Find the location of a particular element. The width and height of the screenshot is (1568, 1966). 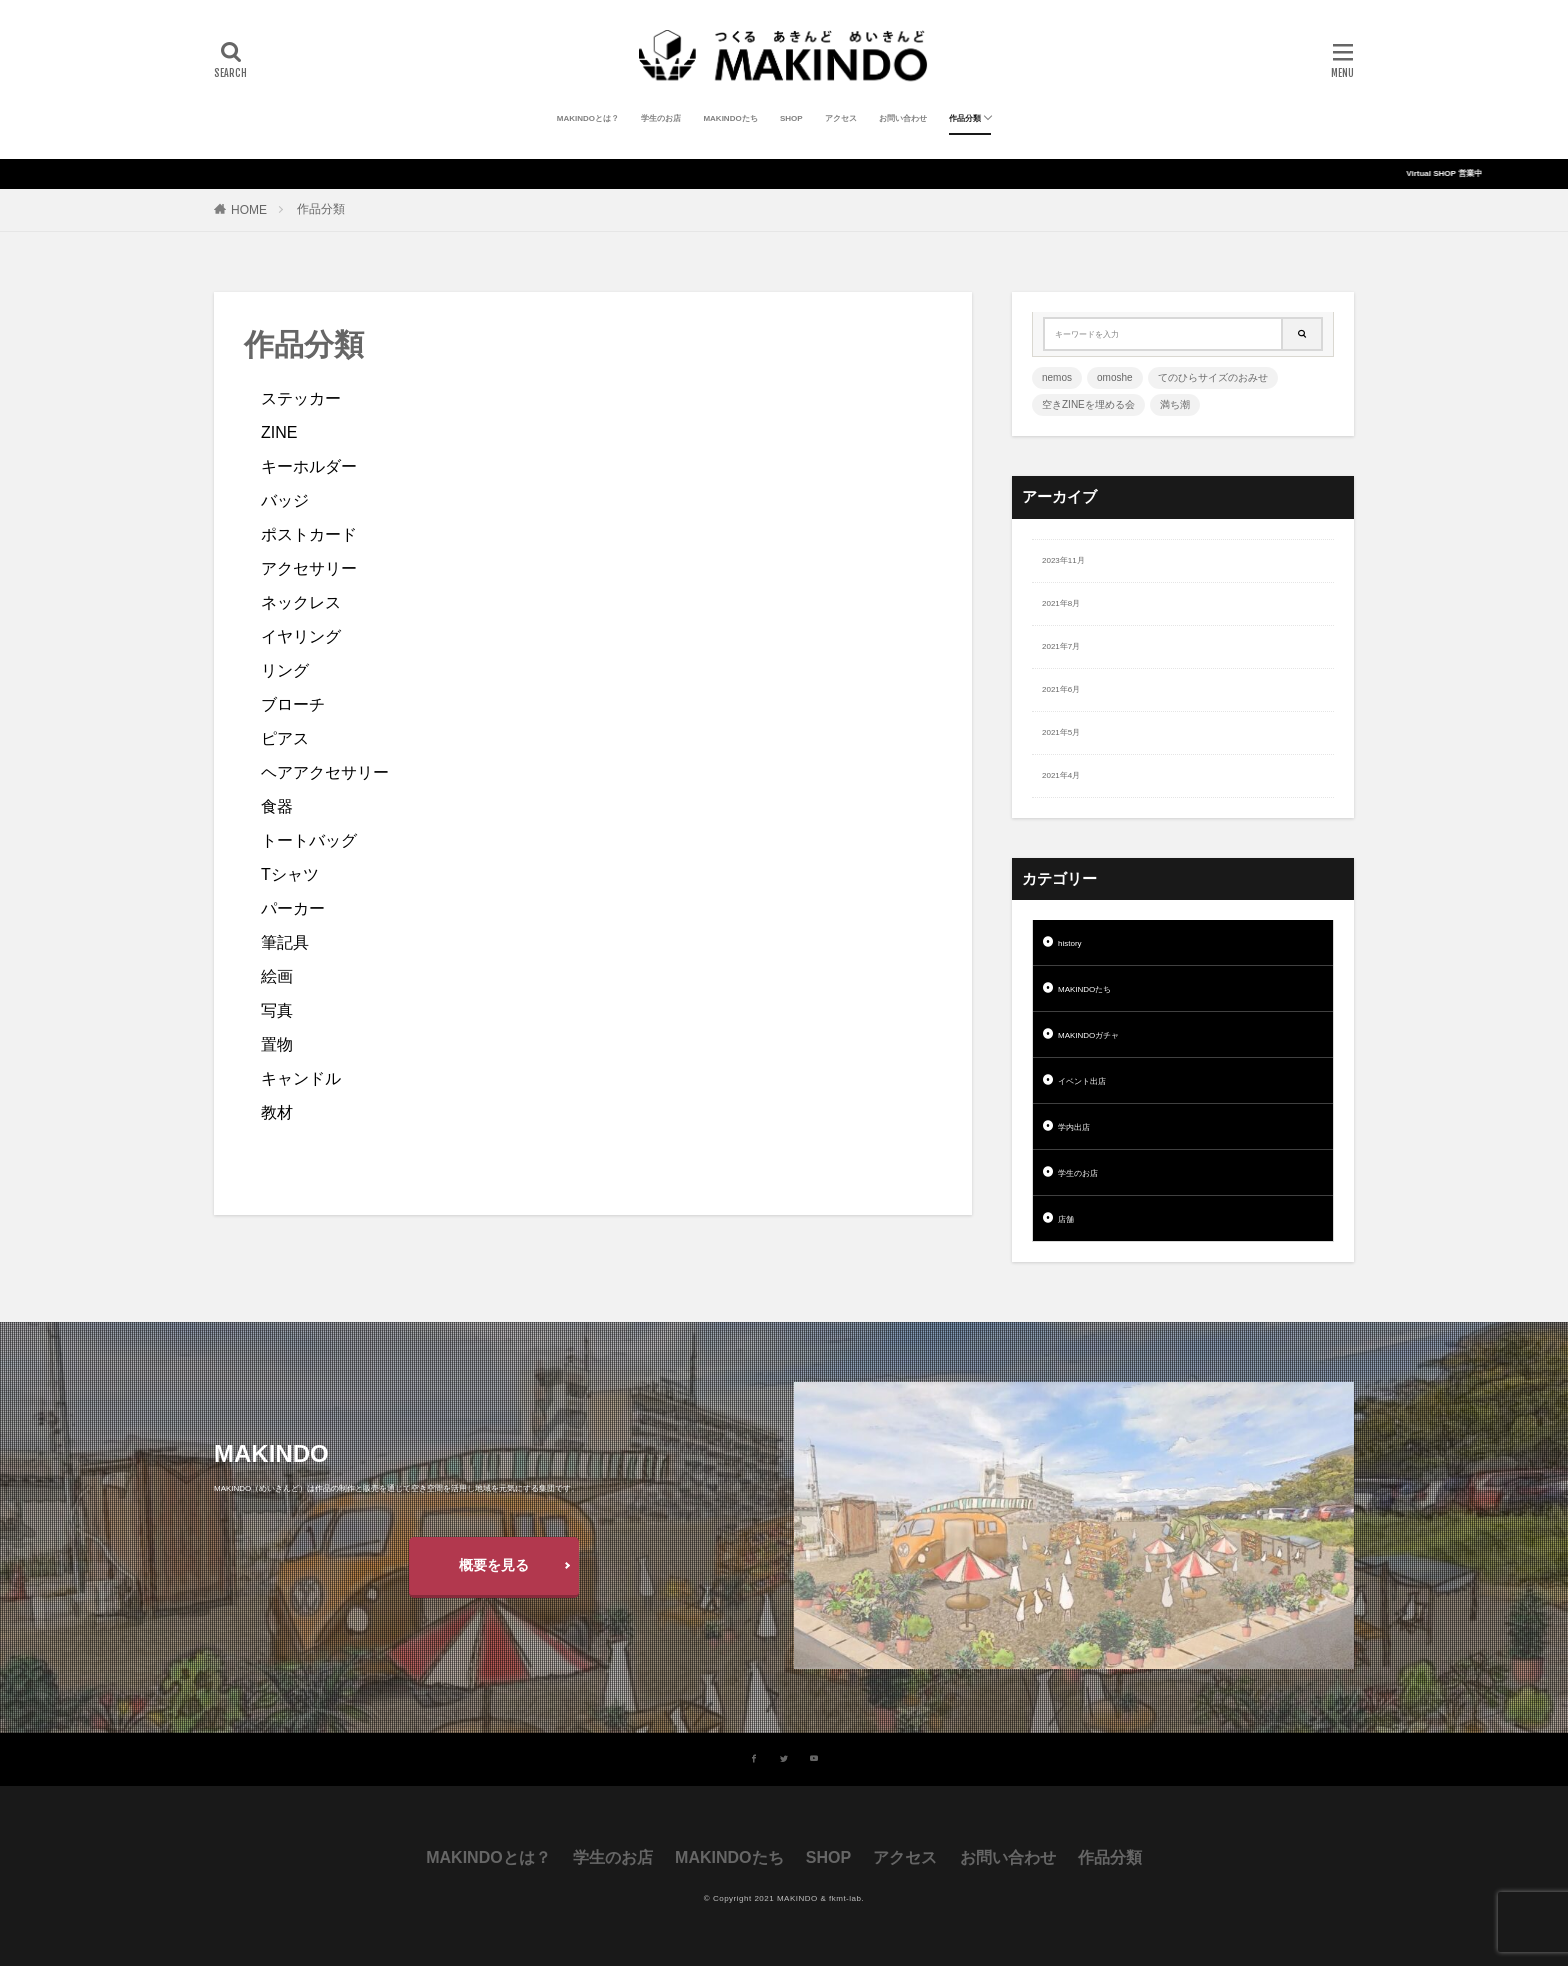

アクセス is located at coordinates (841, 118).